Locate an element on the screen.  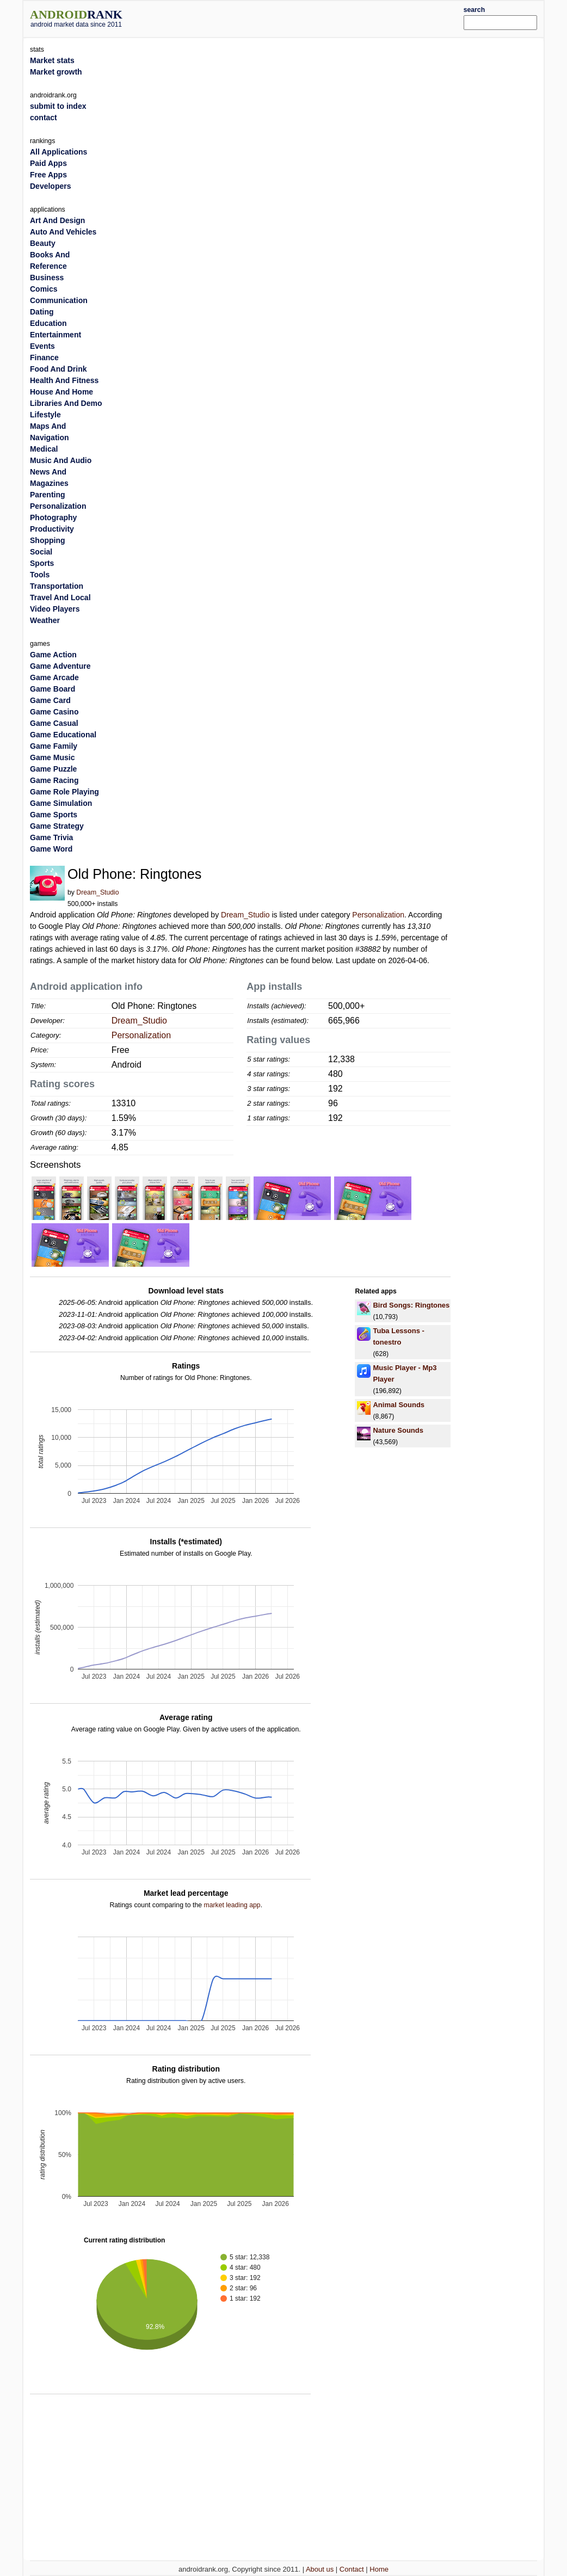
Photography is located at coordinates (53, 517).